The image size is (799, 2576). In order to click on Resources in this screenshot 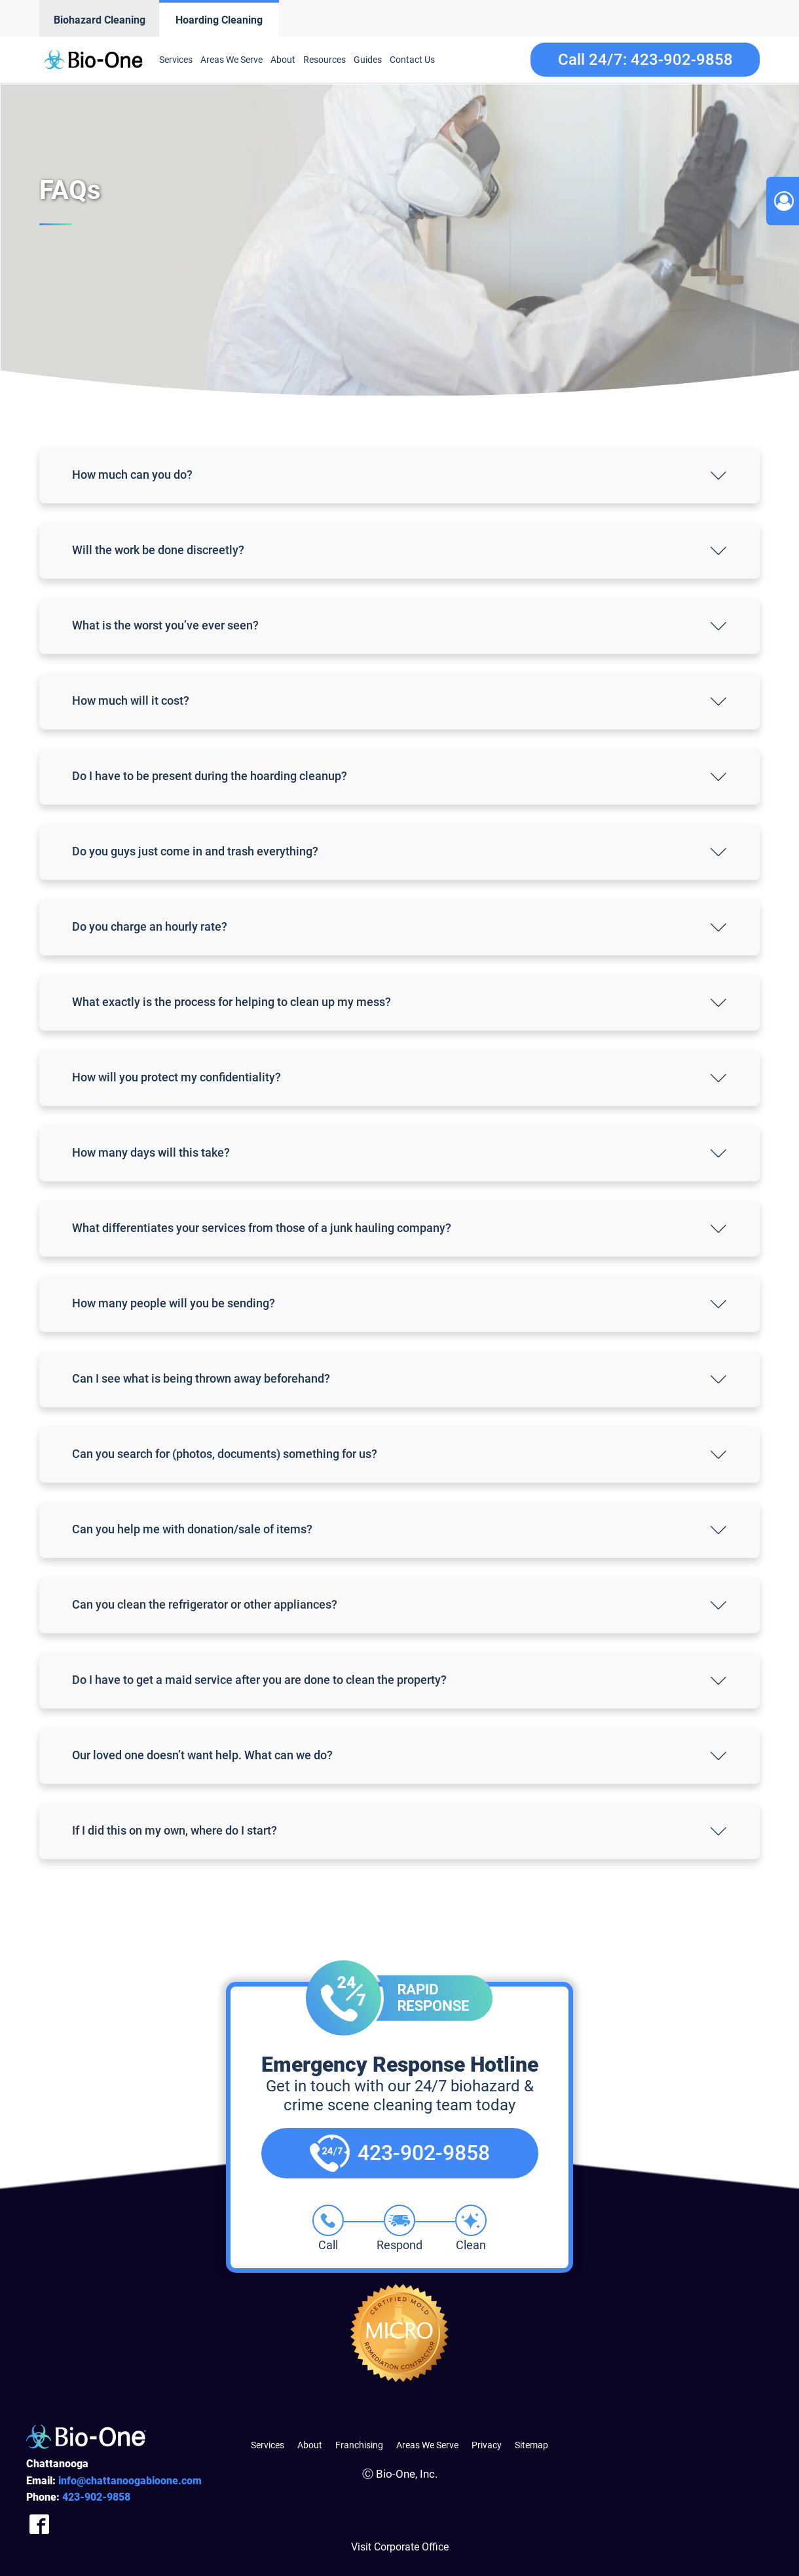, I will do `click(324, 59)`.